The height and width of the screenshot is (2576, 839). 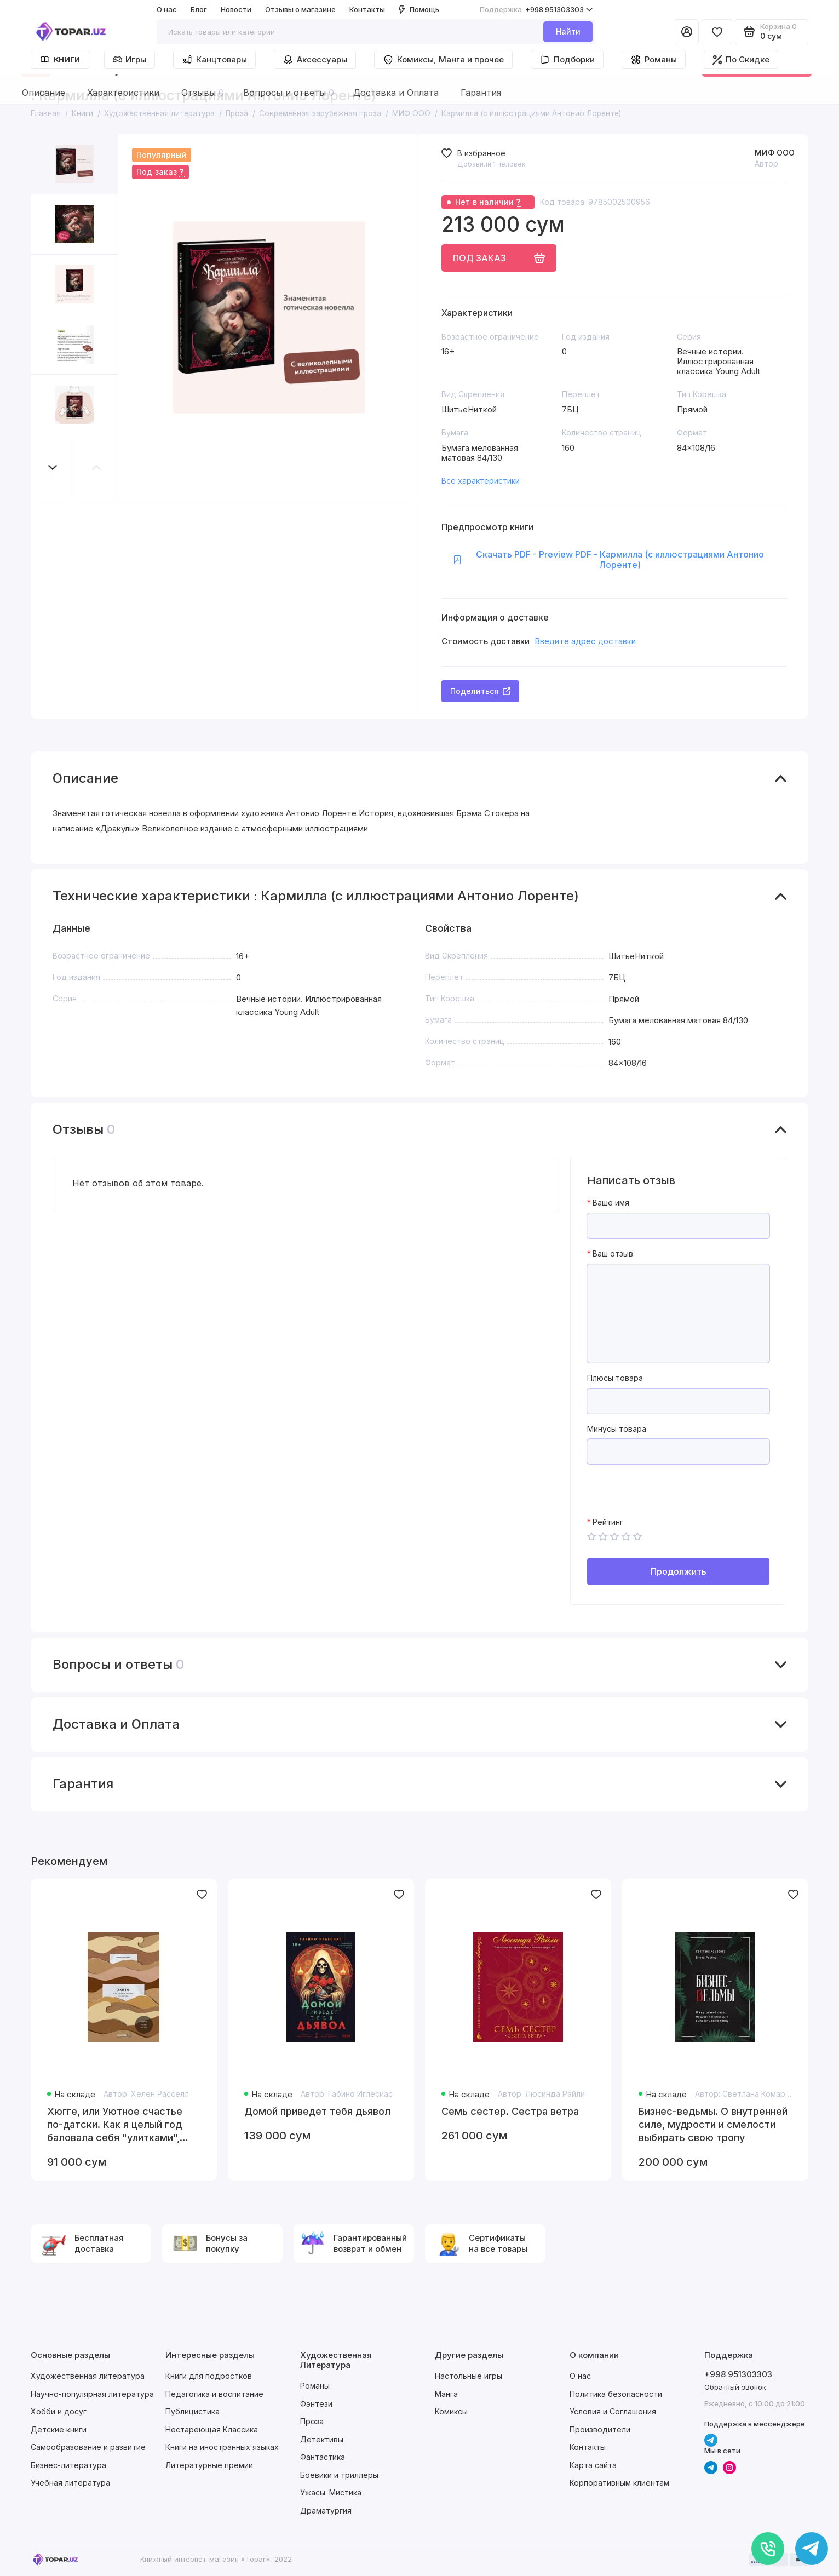 I want to click on Художественная литература, so click(x=88, y=2375).